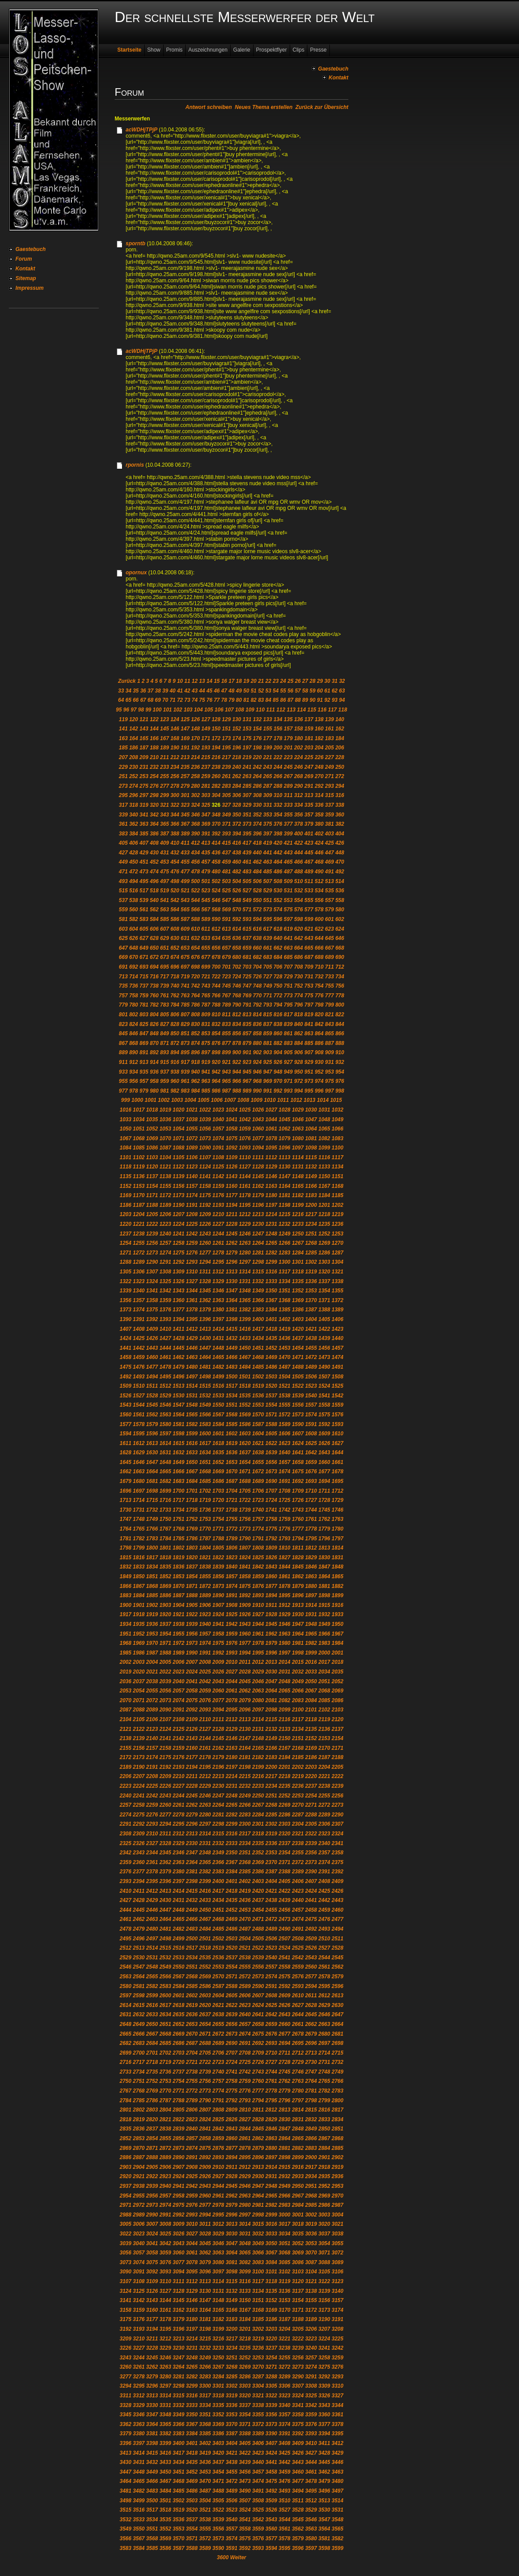  Describe the element at coordinates (218, 1700) in the screenshot. I see `2077` at that location.